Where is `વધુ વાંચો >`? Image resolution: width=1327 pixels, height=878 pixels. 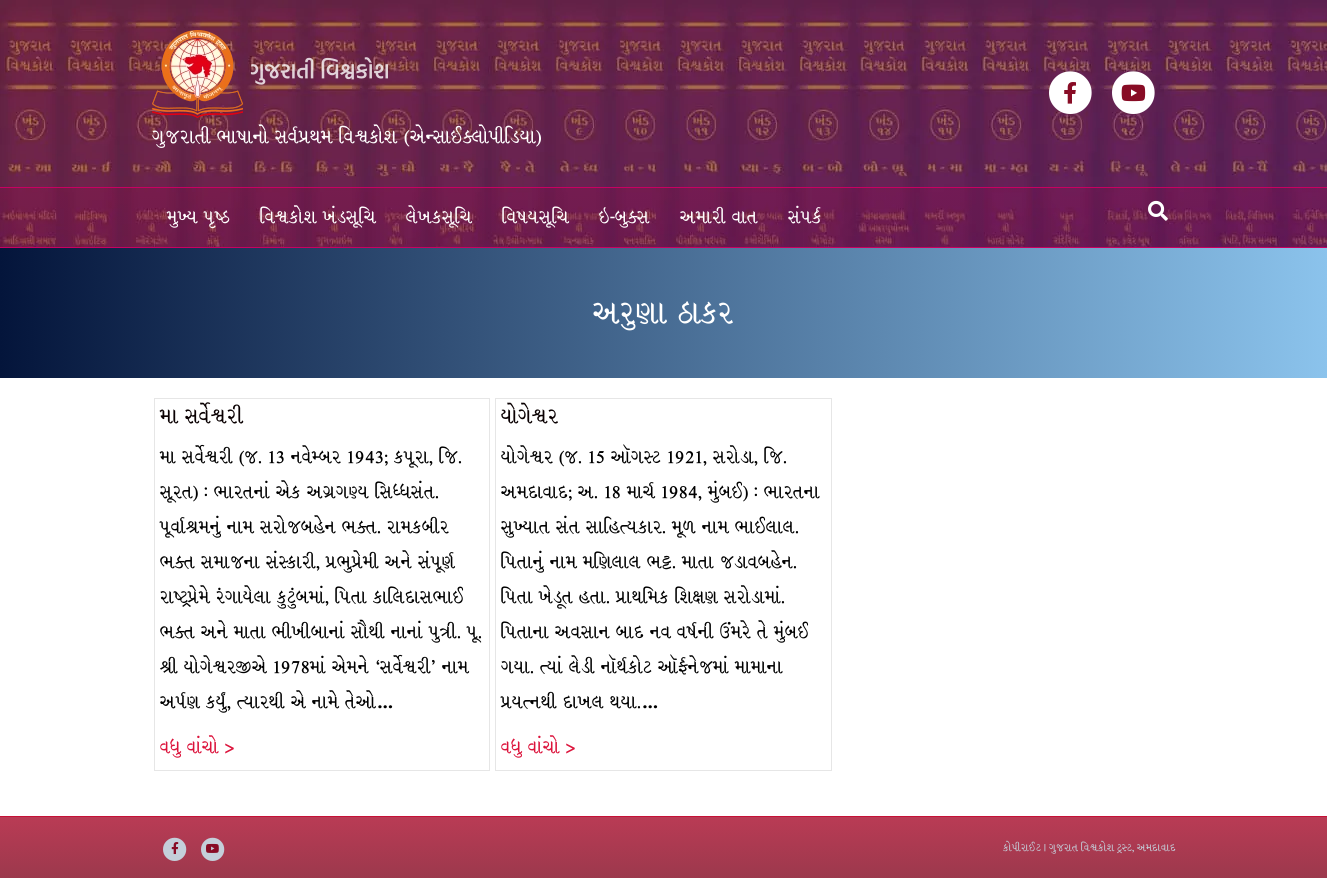 વધુ વાંચો > is located at coordinates (197, 747).